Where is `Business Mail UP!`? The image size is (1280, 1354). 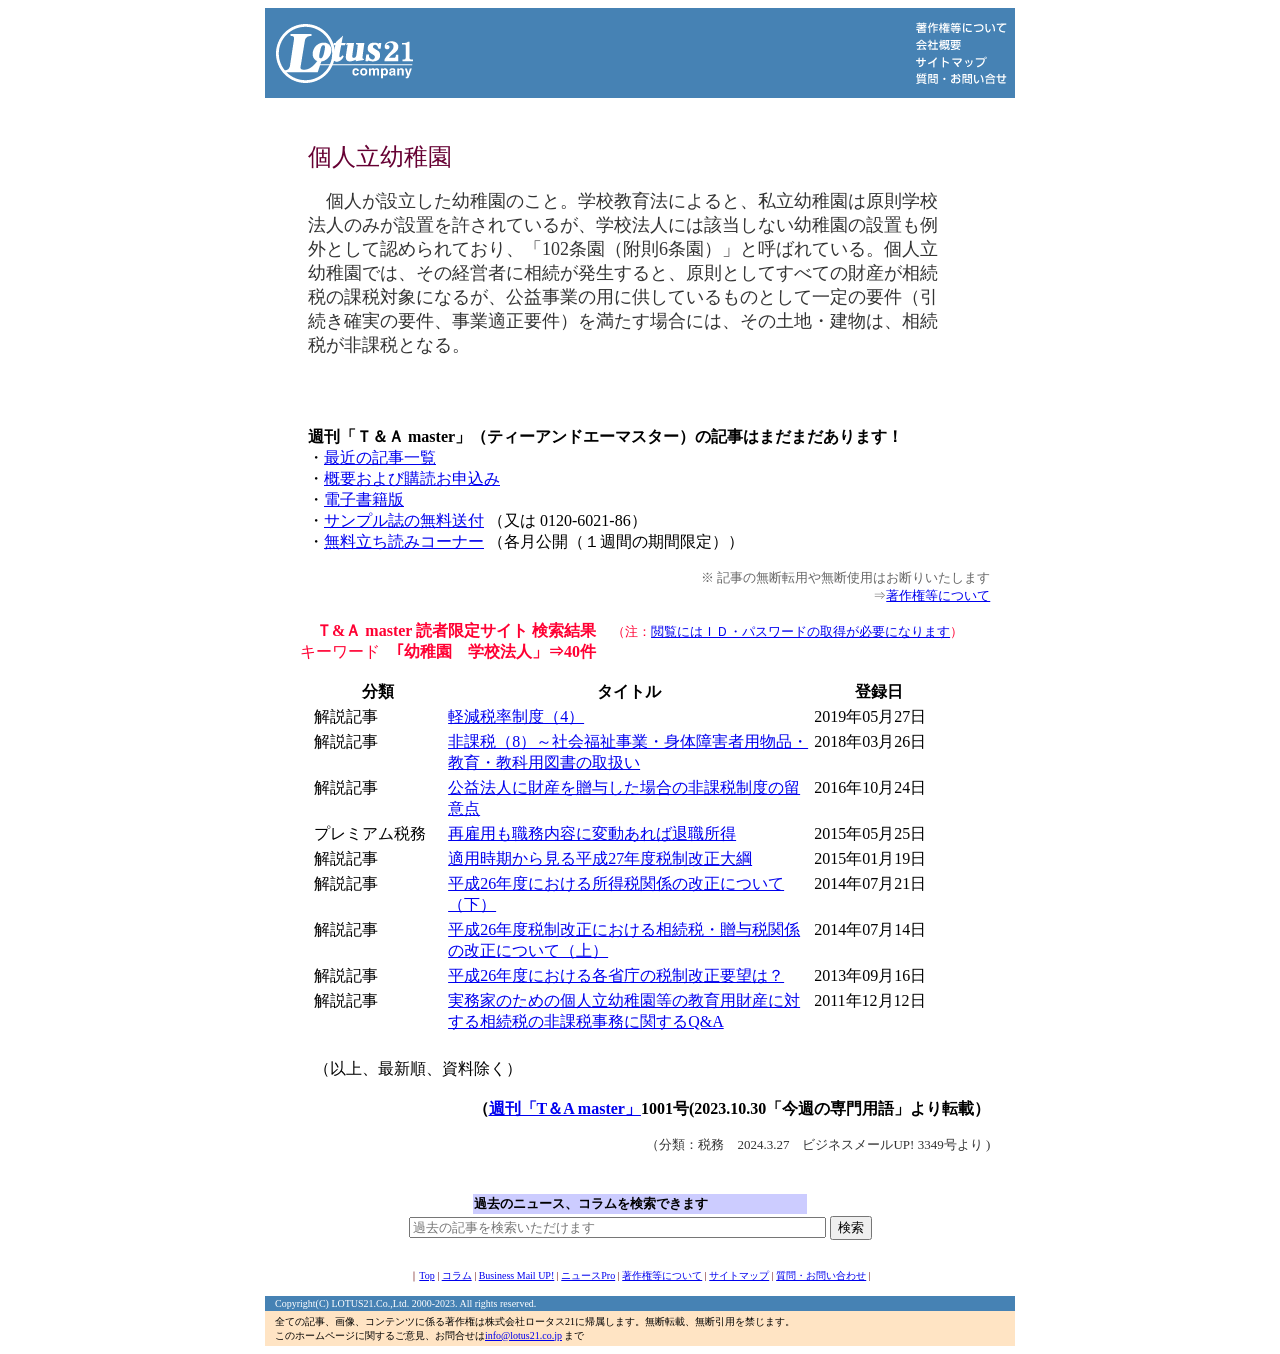
Business Mail UP! is located at coordinates (517, 1275).